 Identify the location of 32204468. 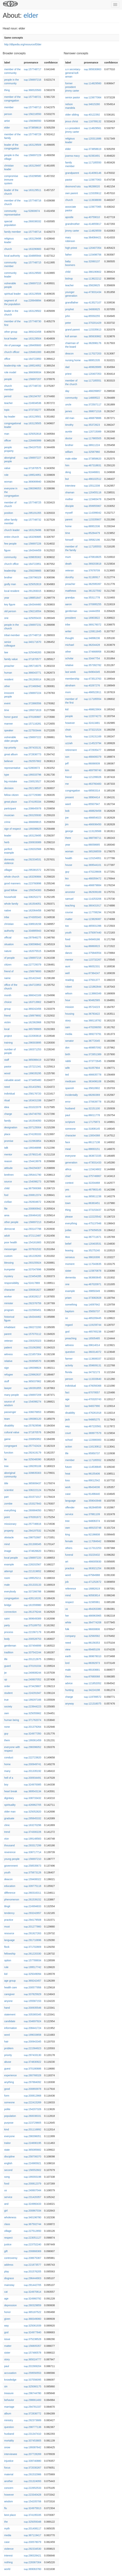
(92, 1182).